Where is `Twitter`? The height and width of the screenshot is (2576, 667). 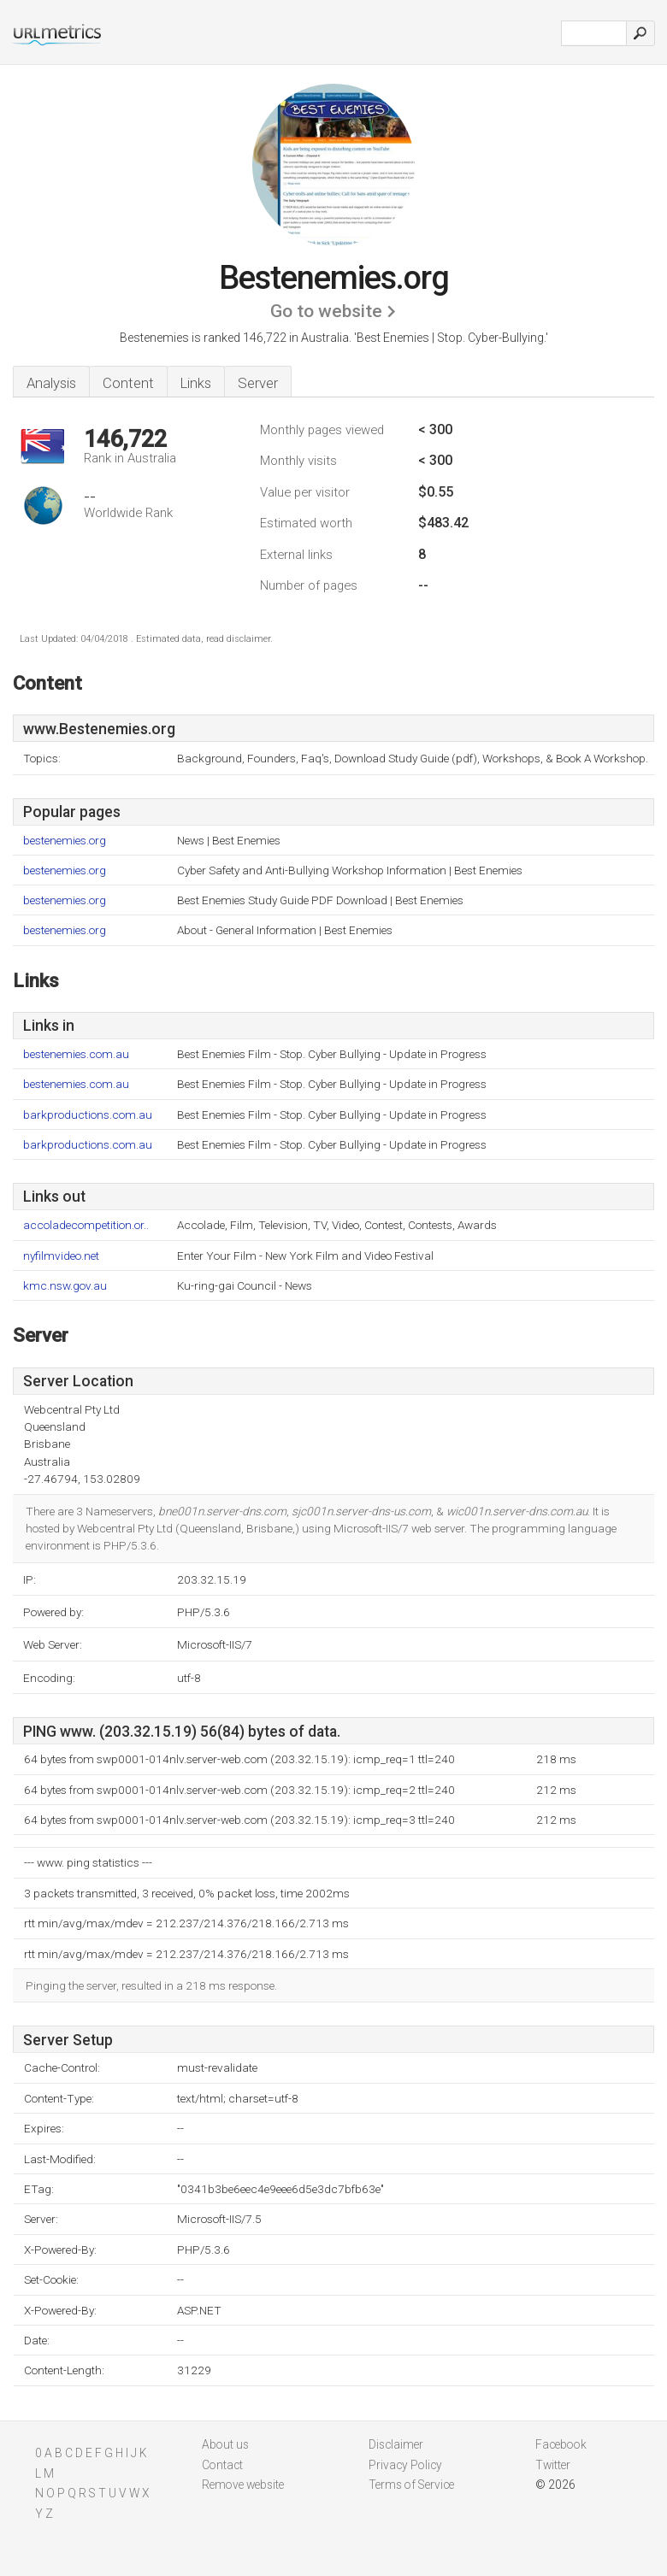 Twitter is located at coordinates (552, 2465).